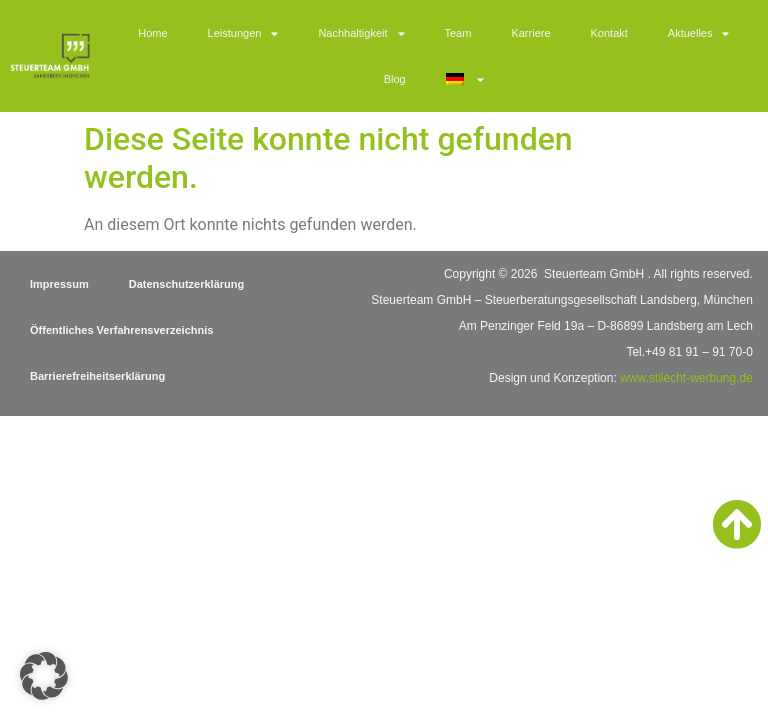 The image size is (768, 720). What do you see at coordinates (686, 378) in the screenshot?
I see `www.stilecht-werbung.de` at bounding box center [686, 378].